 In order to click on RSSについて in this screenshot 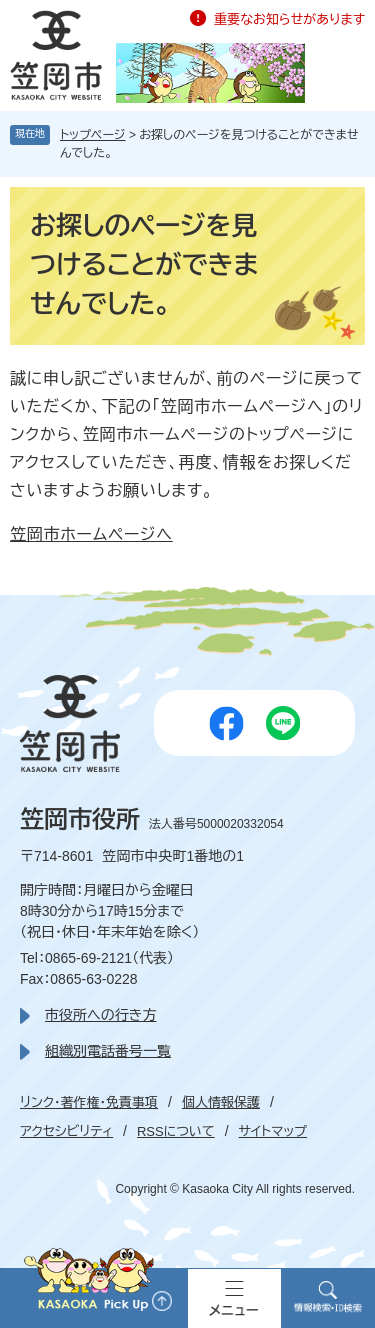, I will do `click(176, 1131)`.